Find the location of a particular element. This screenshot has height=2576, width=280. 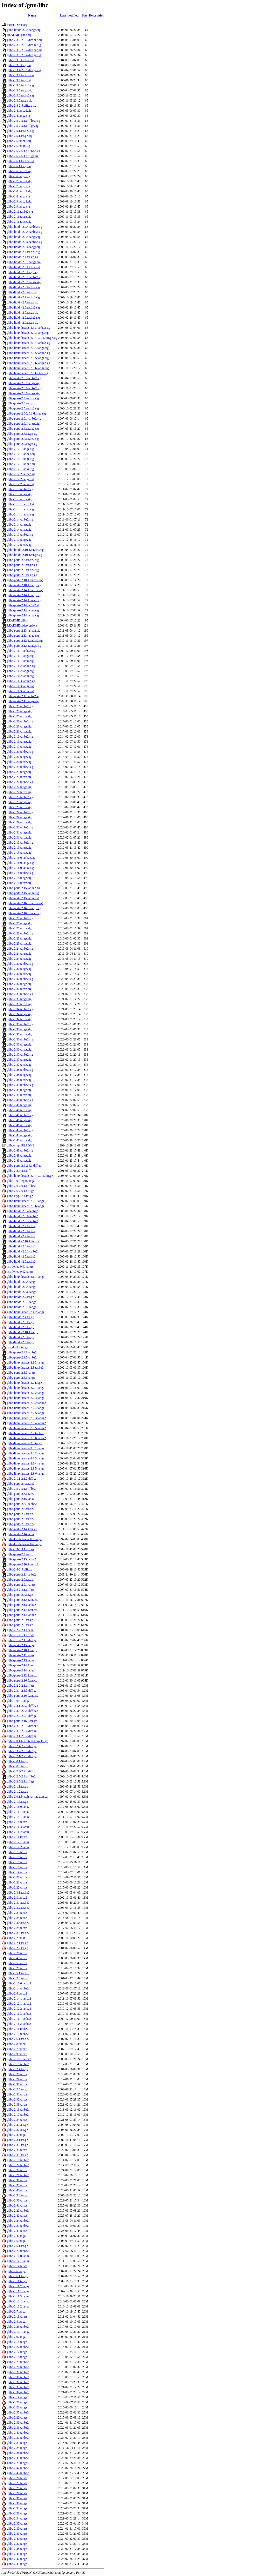

glibc-2.35.tar.bz2.sig is located at coordinates (20, 1024).